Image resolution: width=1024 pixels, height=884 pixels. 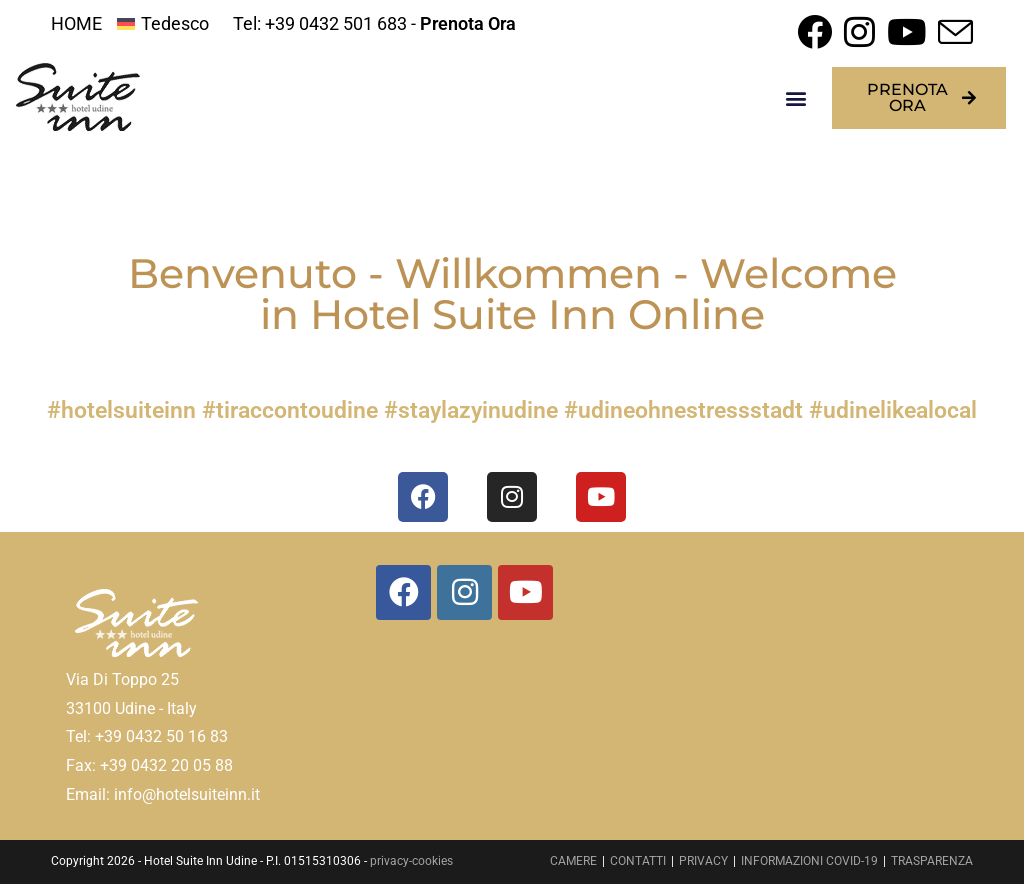 I want to click on privacy-cookies, so click(x=411, y=861).